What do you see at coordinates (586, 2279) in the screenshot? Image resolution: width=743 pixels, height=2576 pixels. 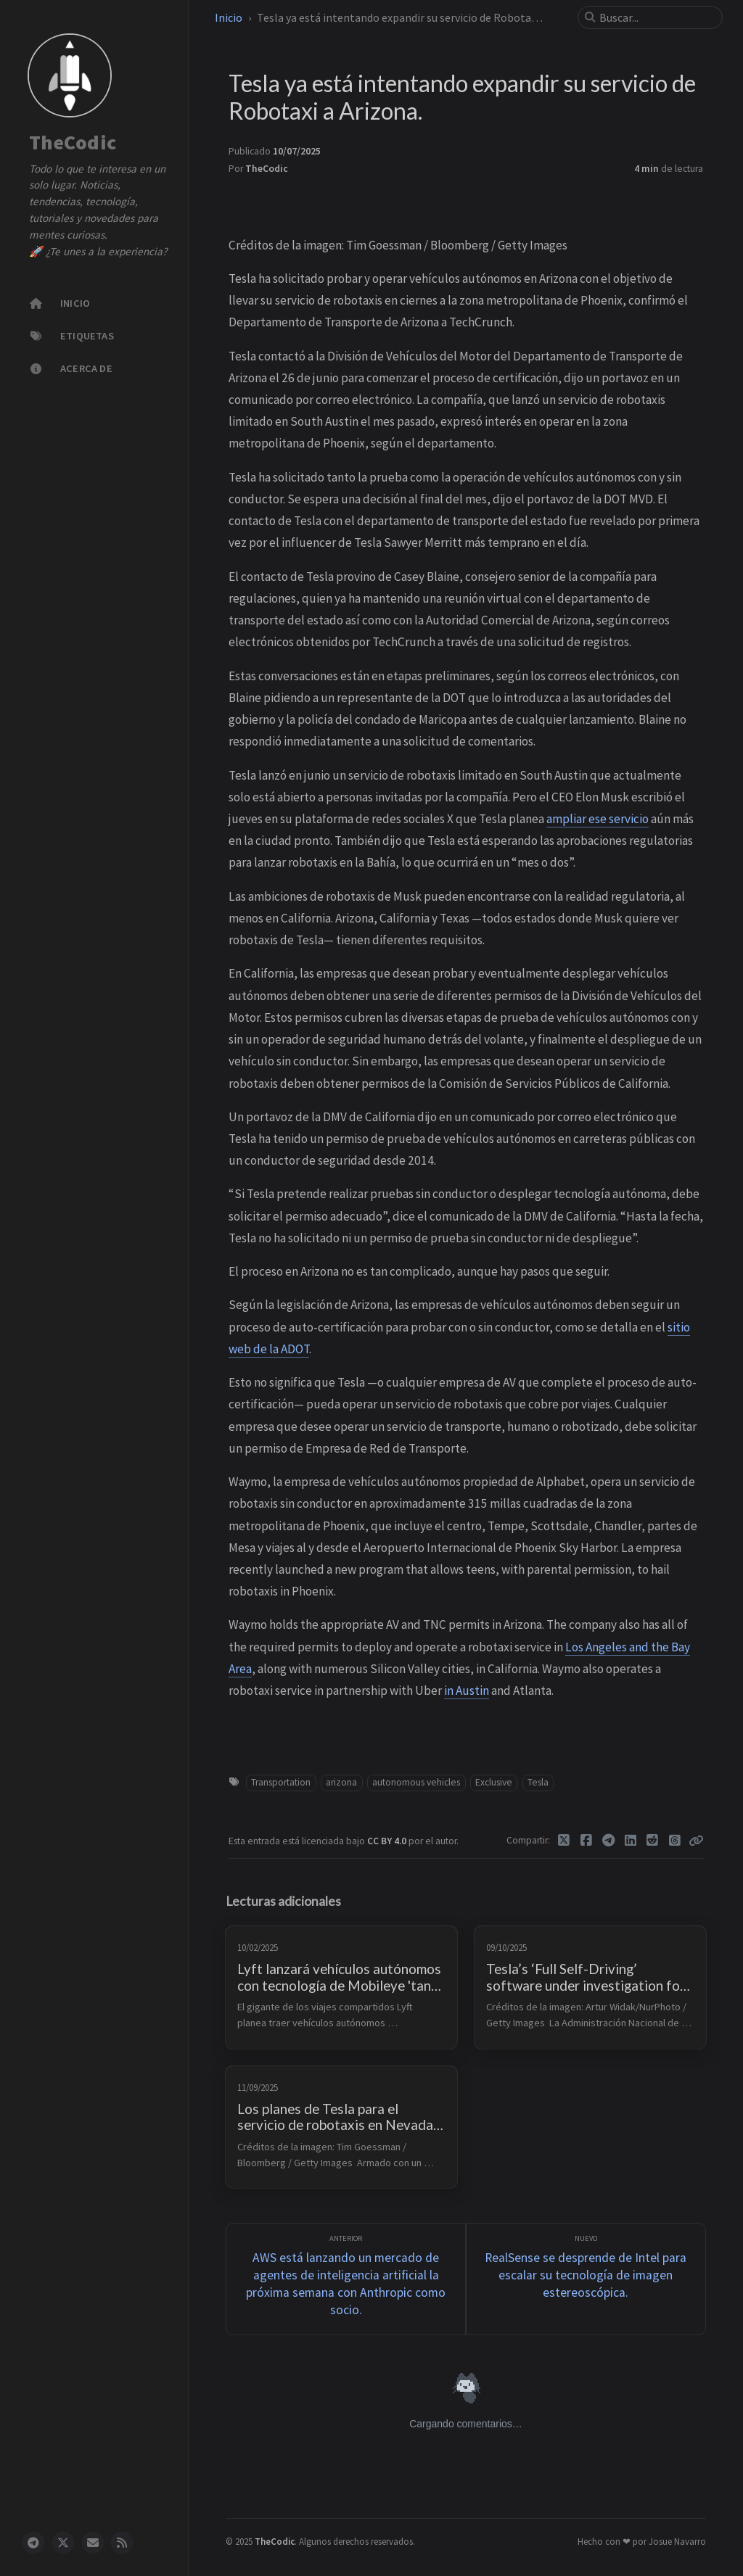 I see `[Nuevo]` at bounding box center [586, 2279].